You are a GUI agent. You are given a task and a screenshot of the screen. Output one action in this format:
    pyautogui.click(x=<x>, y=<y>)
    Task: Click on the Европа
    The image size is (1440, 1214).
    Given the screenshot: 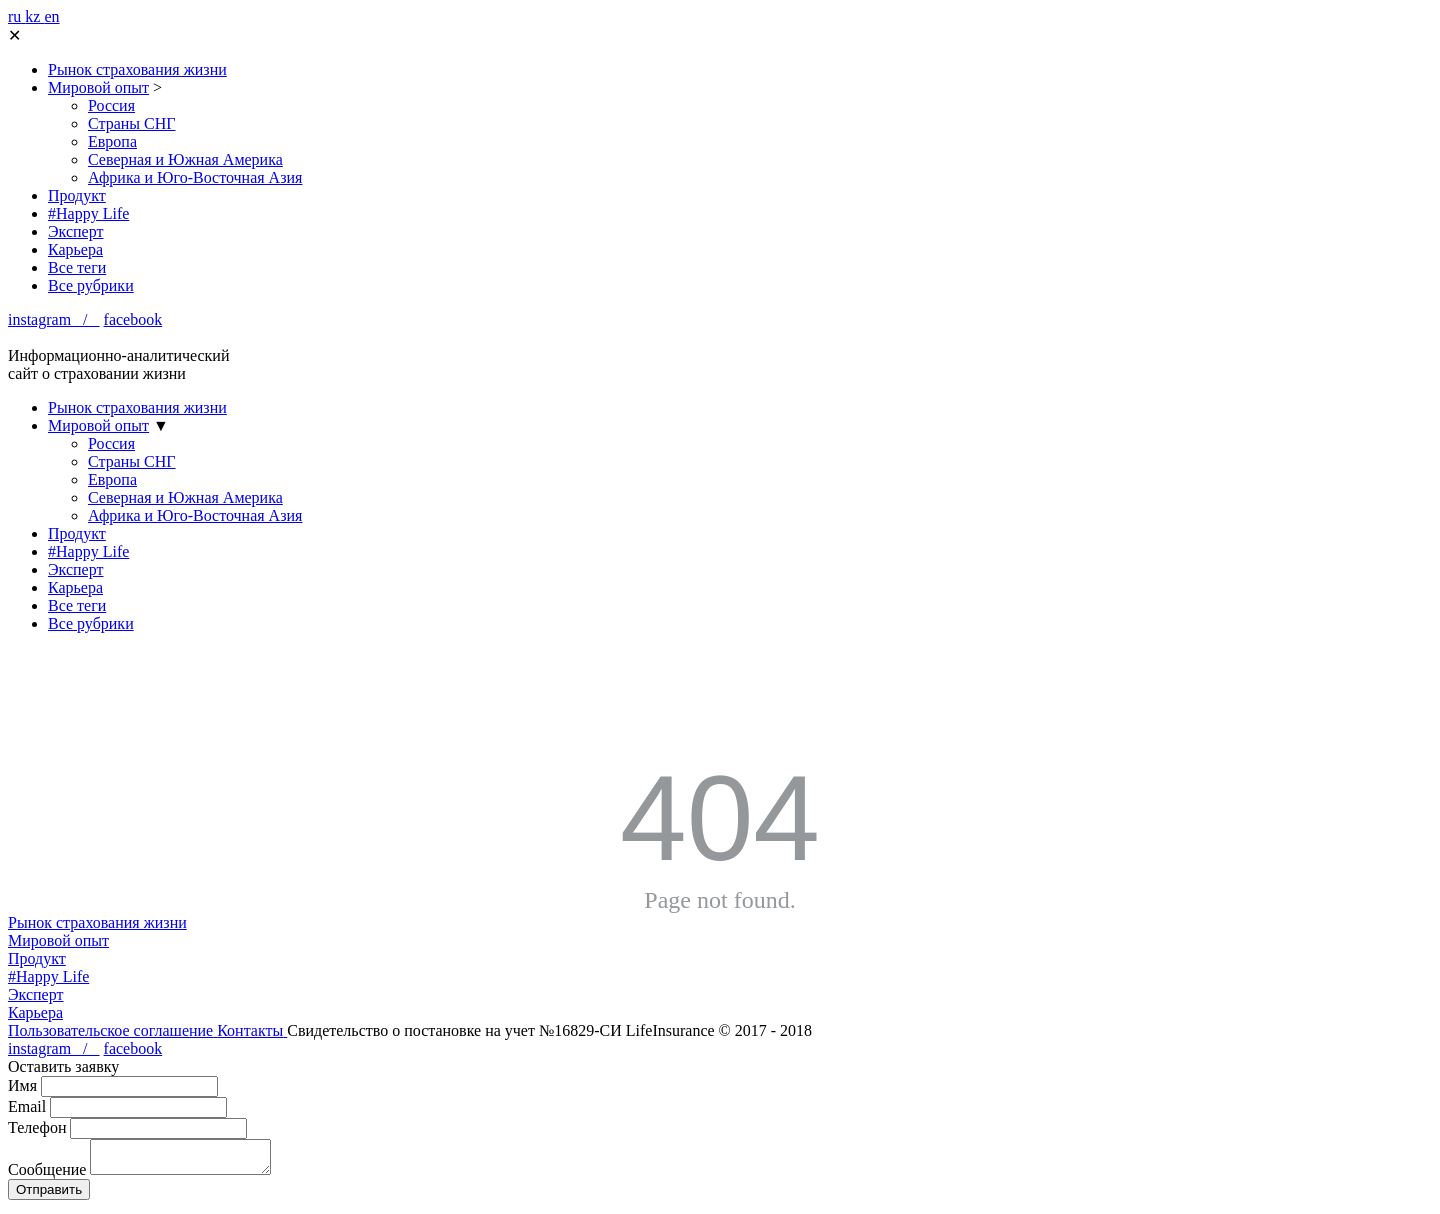 What is the action you would take?
    pyautogui.click(x=112, y=141)
    